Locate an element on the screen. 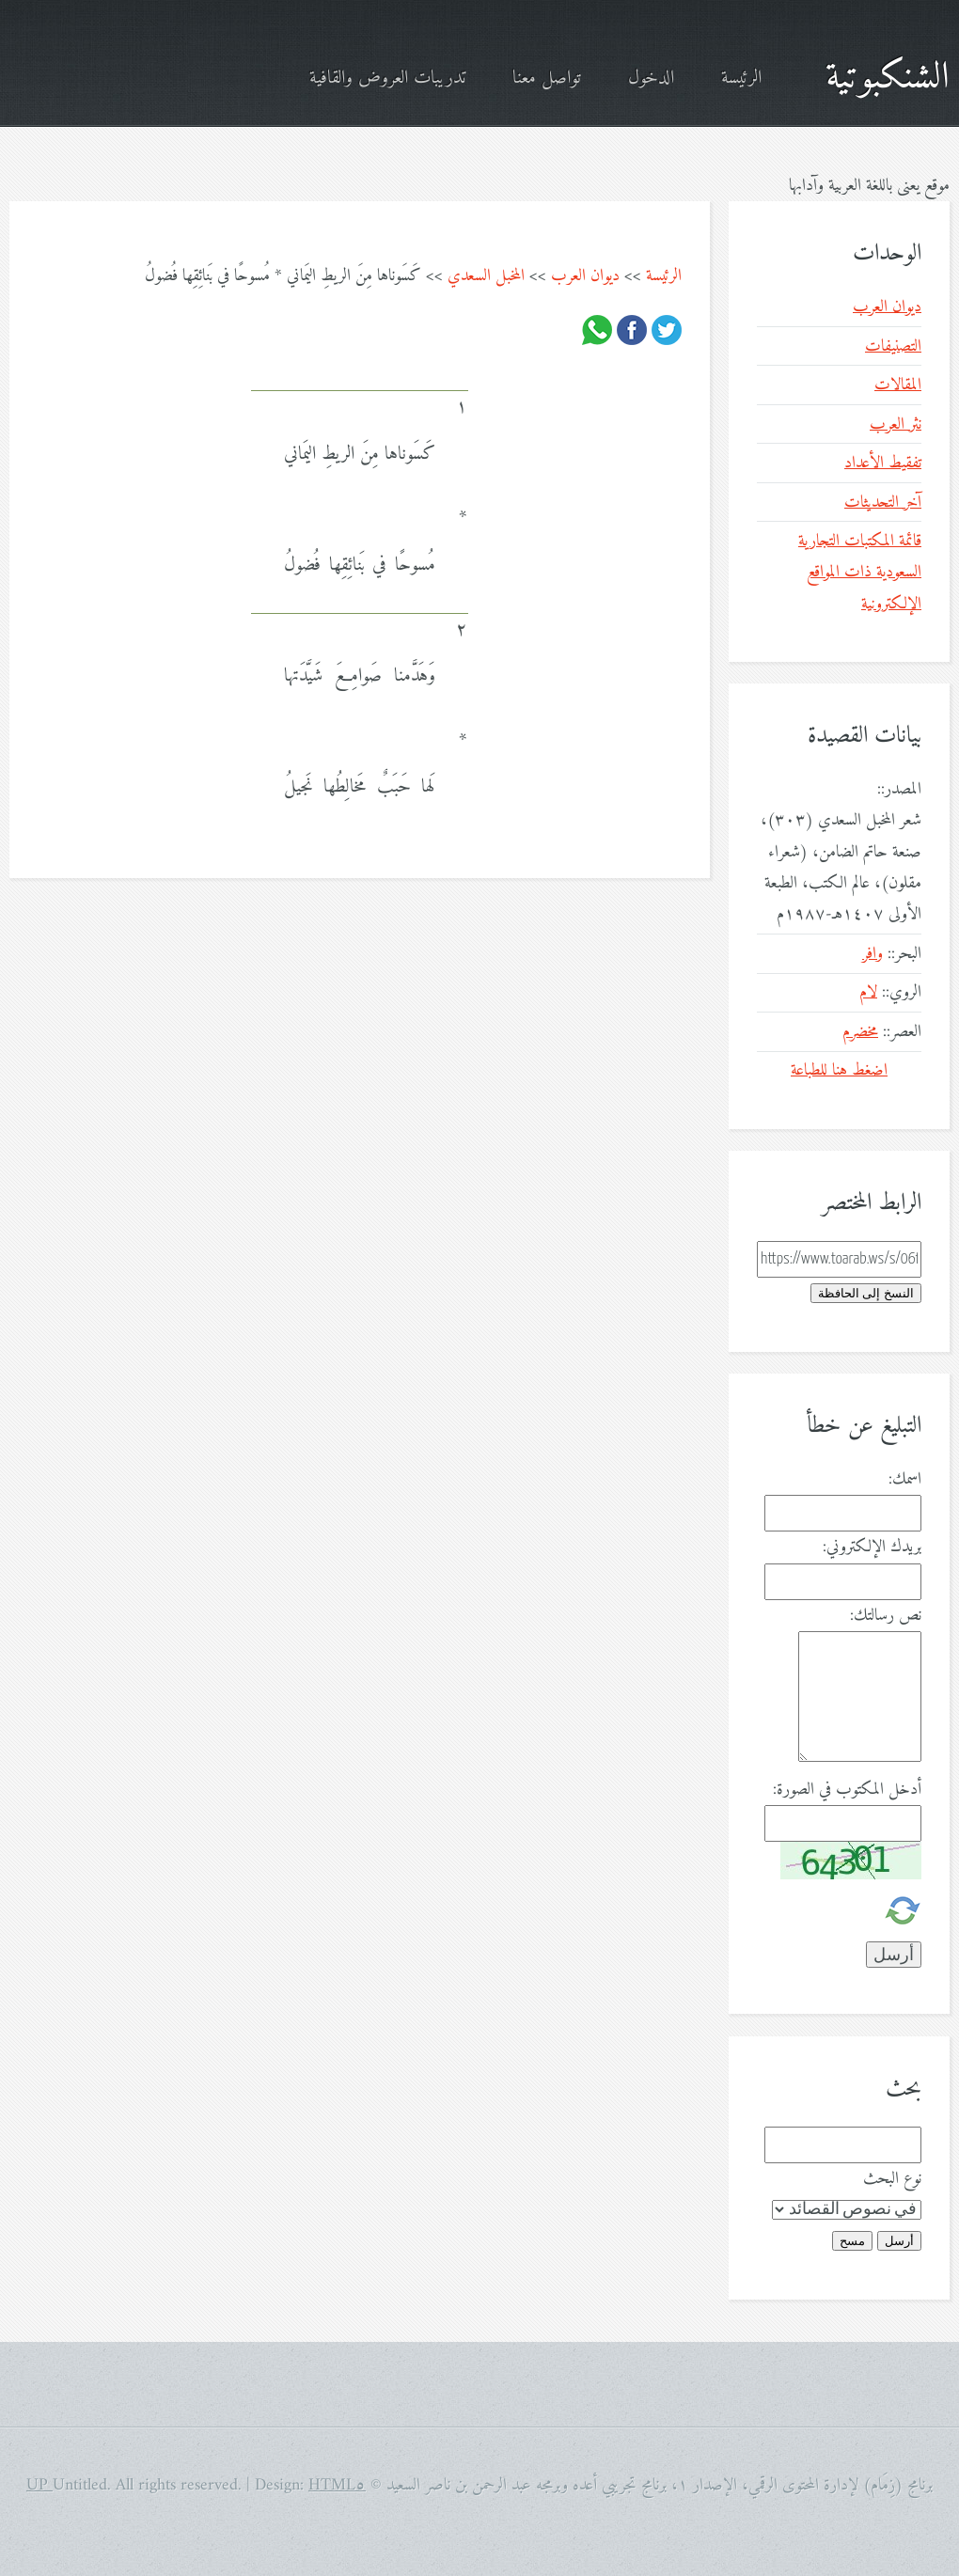 Image resolution: width=959 pixels, height=2576 pixels. وافر is located at coordinates (872, 953).